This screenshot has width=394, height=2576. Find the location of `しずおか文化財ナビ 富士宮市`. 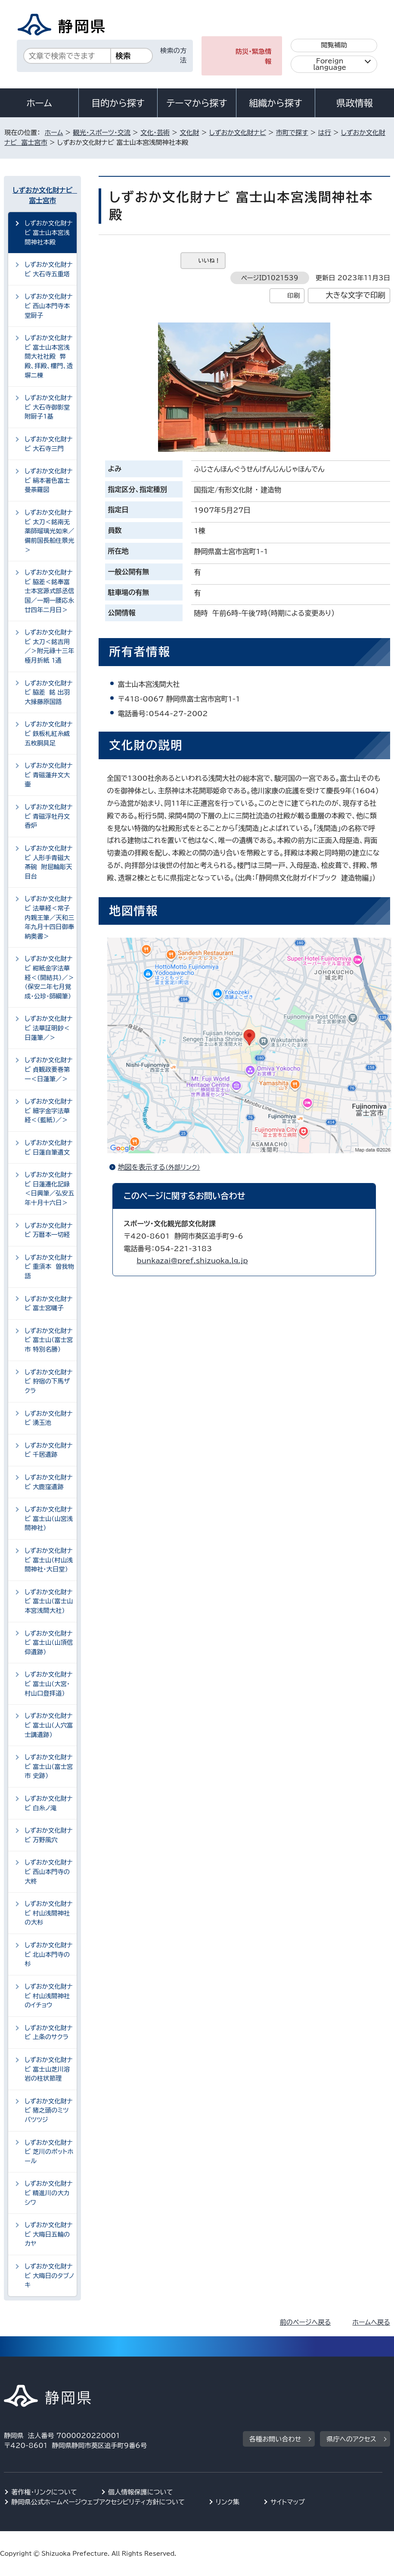

しずおか文化財ナビ 富士宮市 is located at coordinates (42, 195).